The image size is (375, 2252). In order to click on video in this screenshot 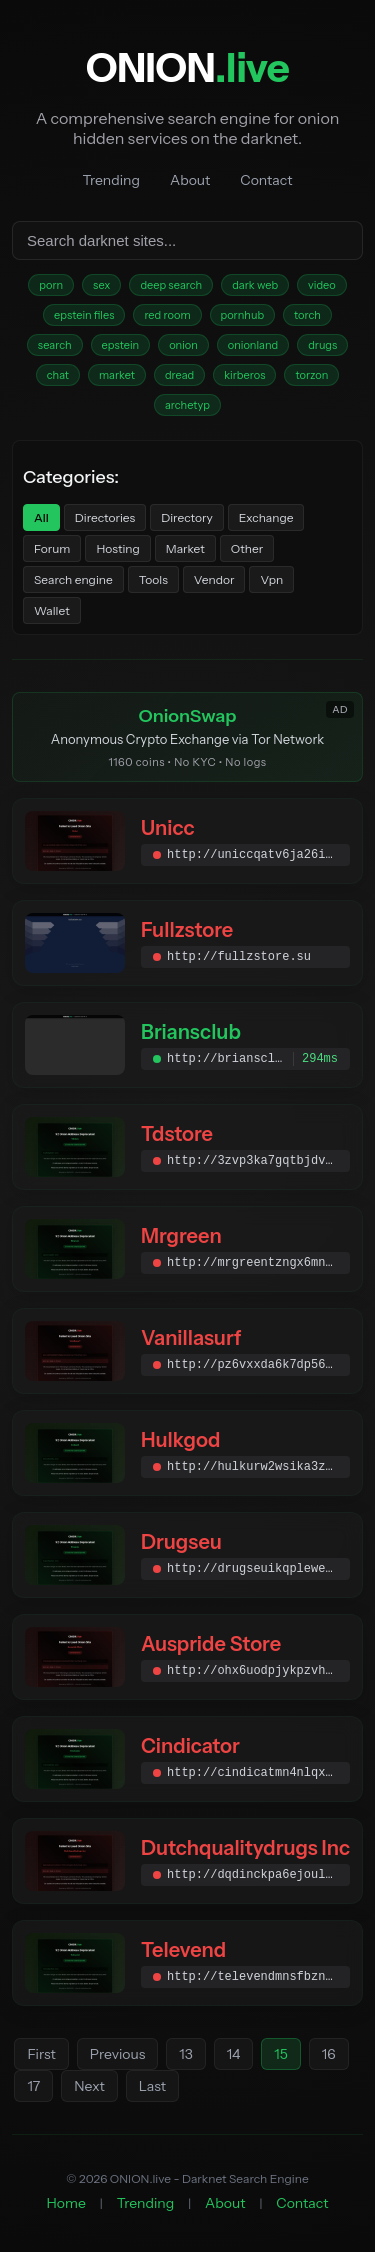, I will do `click(322, 285)`.